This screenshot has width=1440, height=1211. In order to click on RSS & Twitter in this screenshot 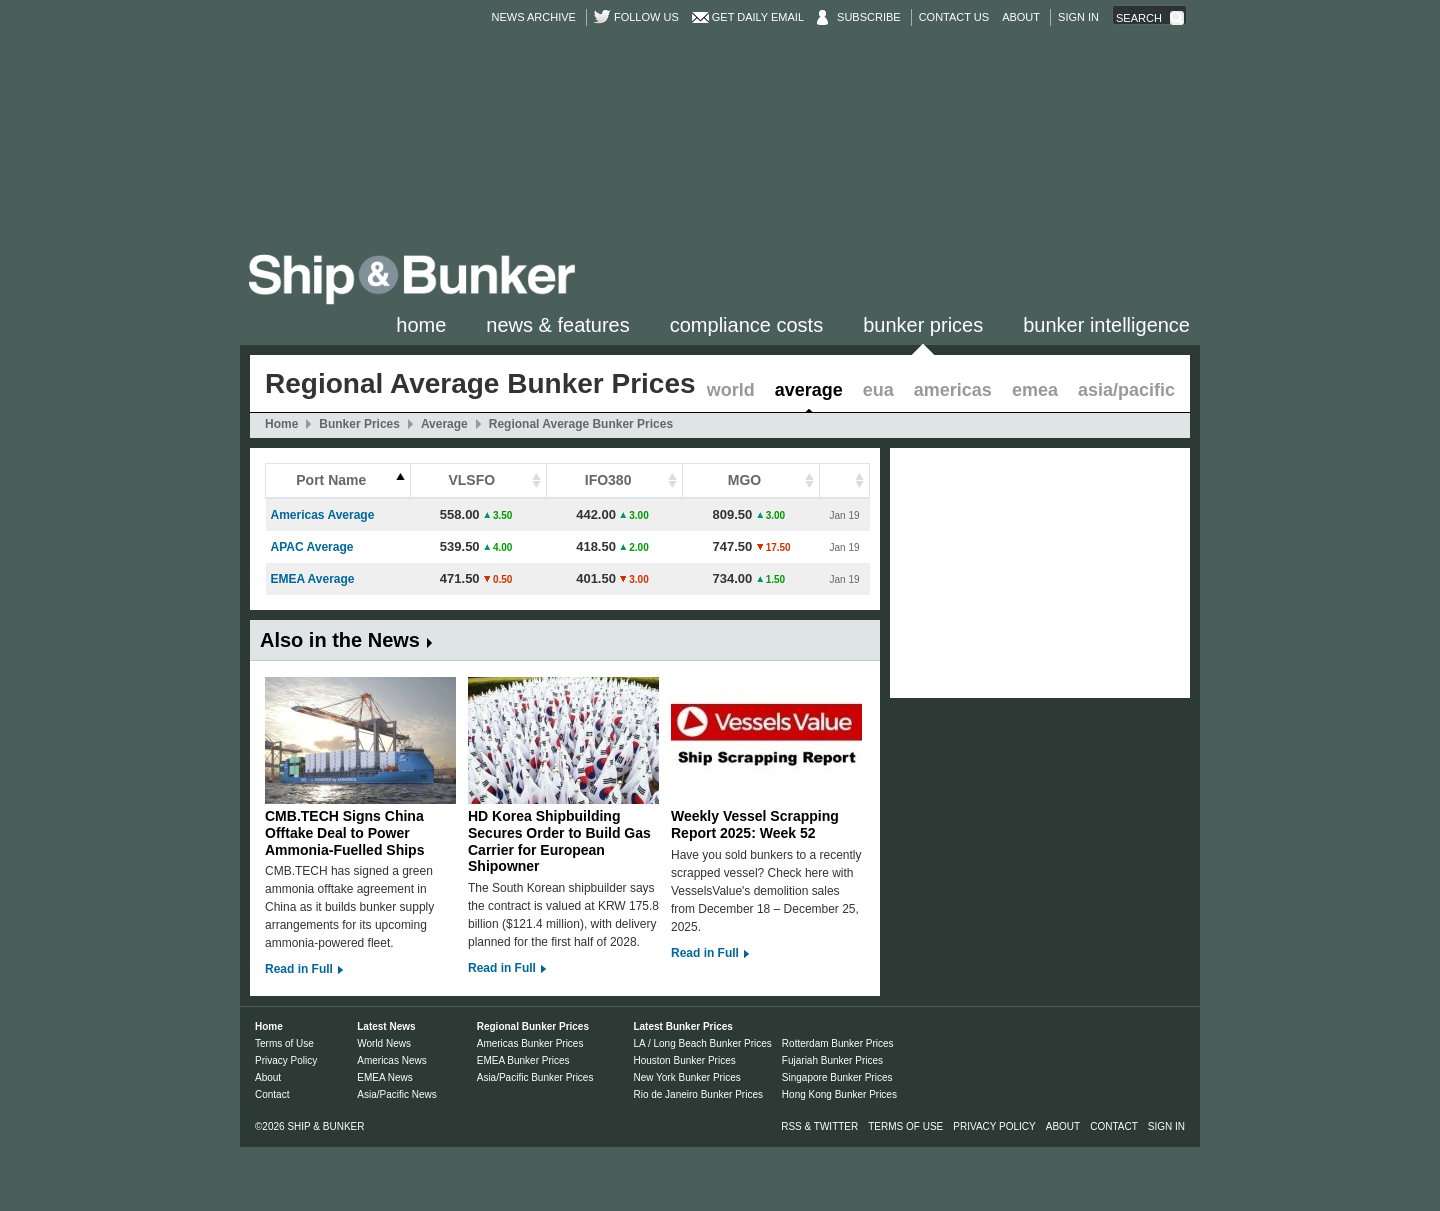, I will do `click(819, 1126)`.